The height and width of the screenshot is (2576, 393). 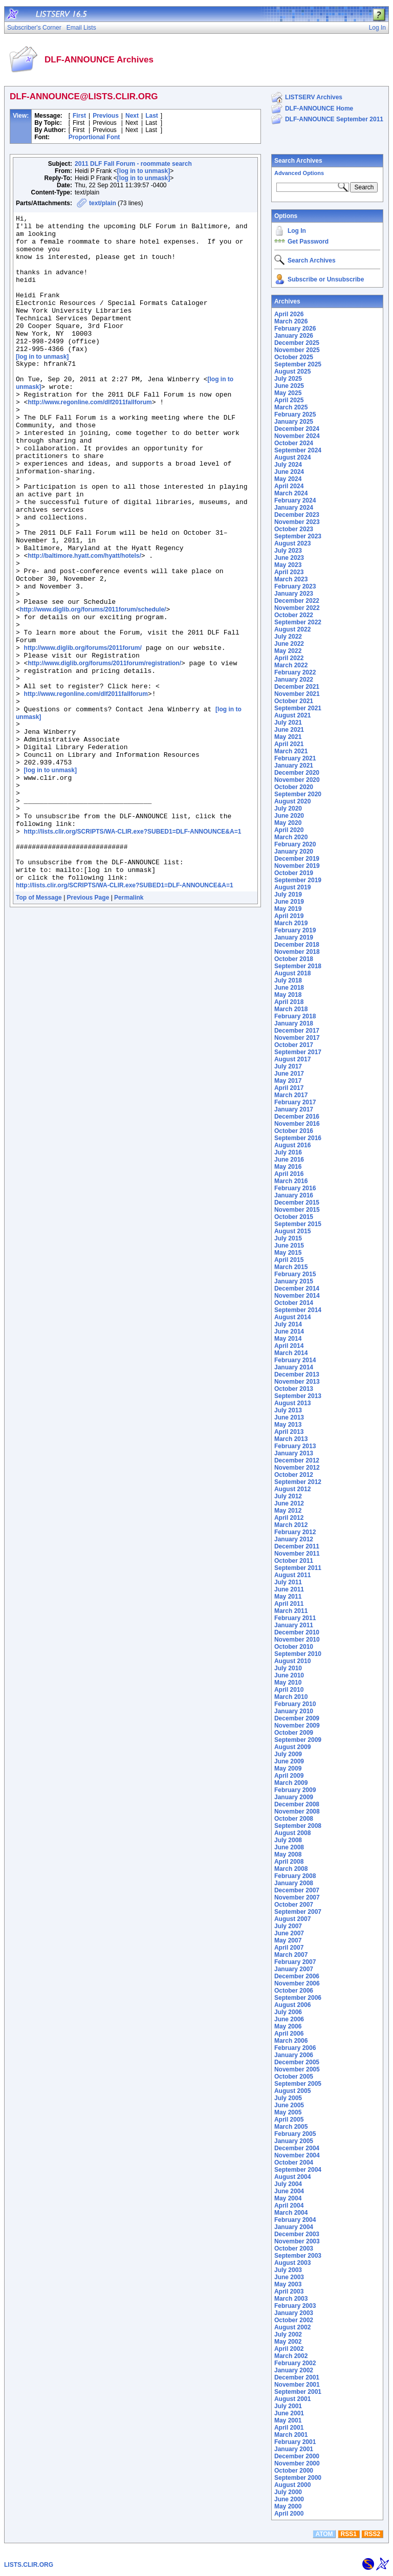 What do you see at coordinates (297, 1983) in the screenshot?
I see `November 2006` at bounding box center [297, 1983].